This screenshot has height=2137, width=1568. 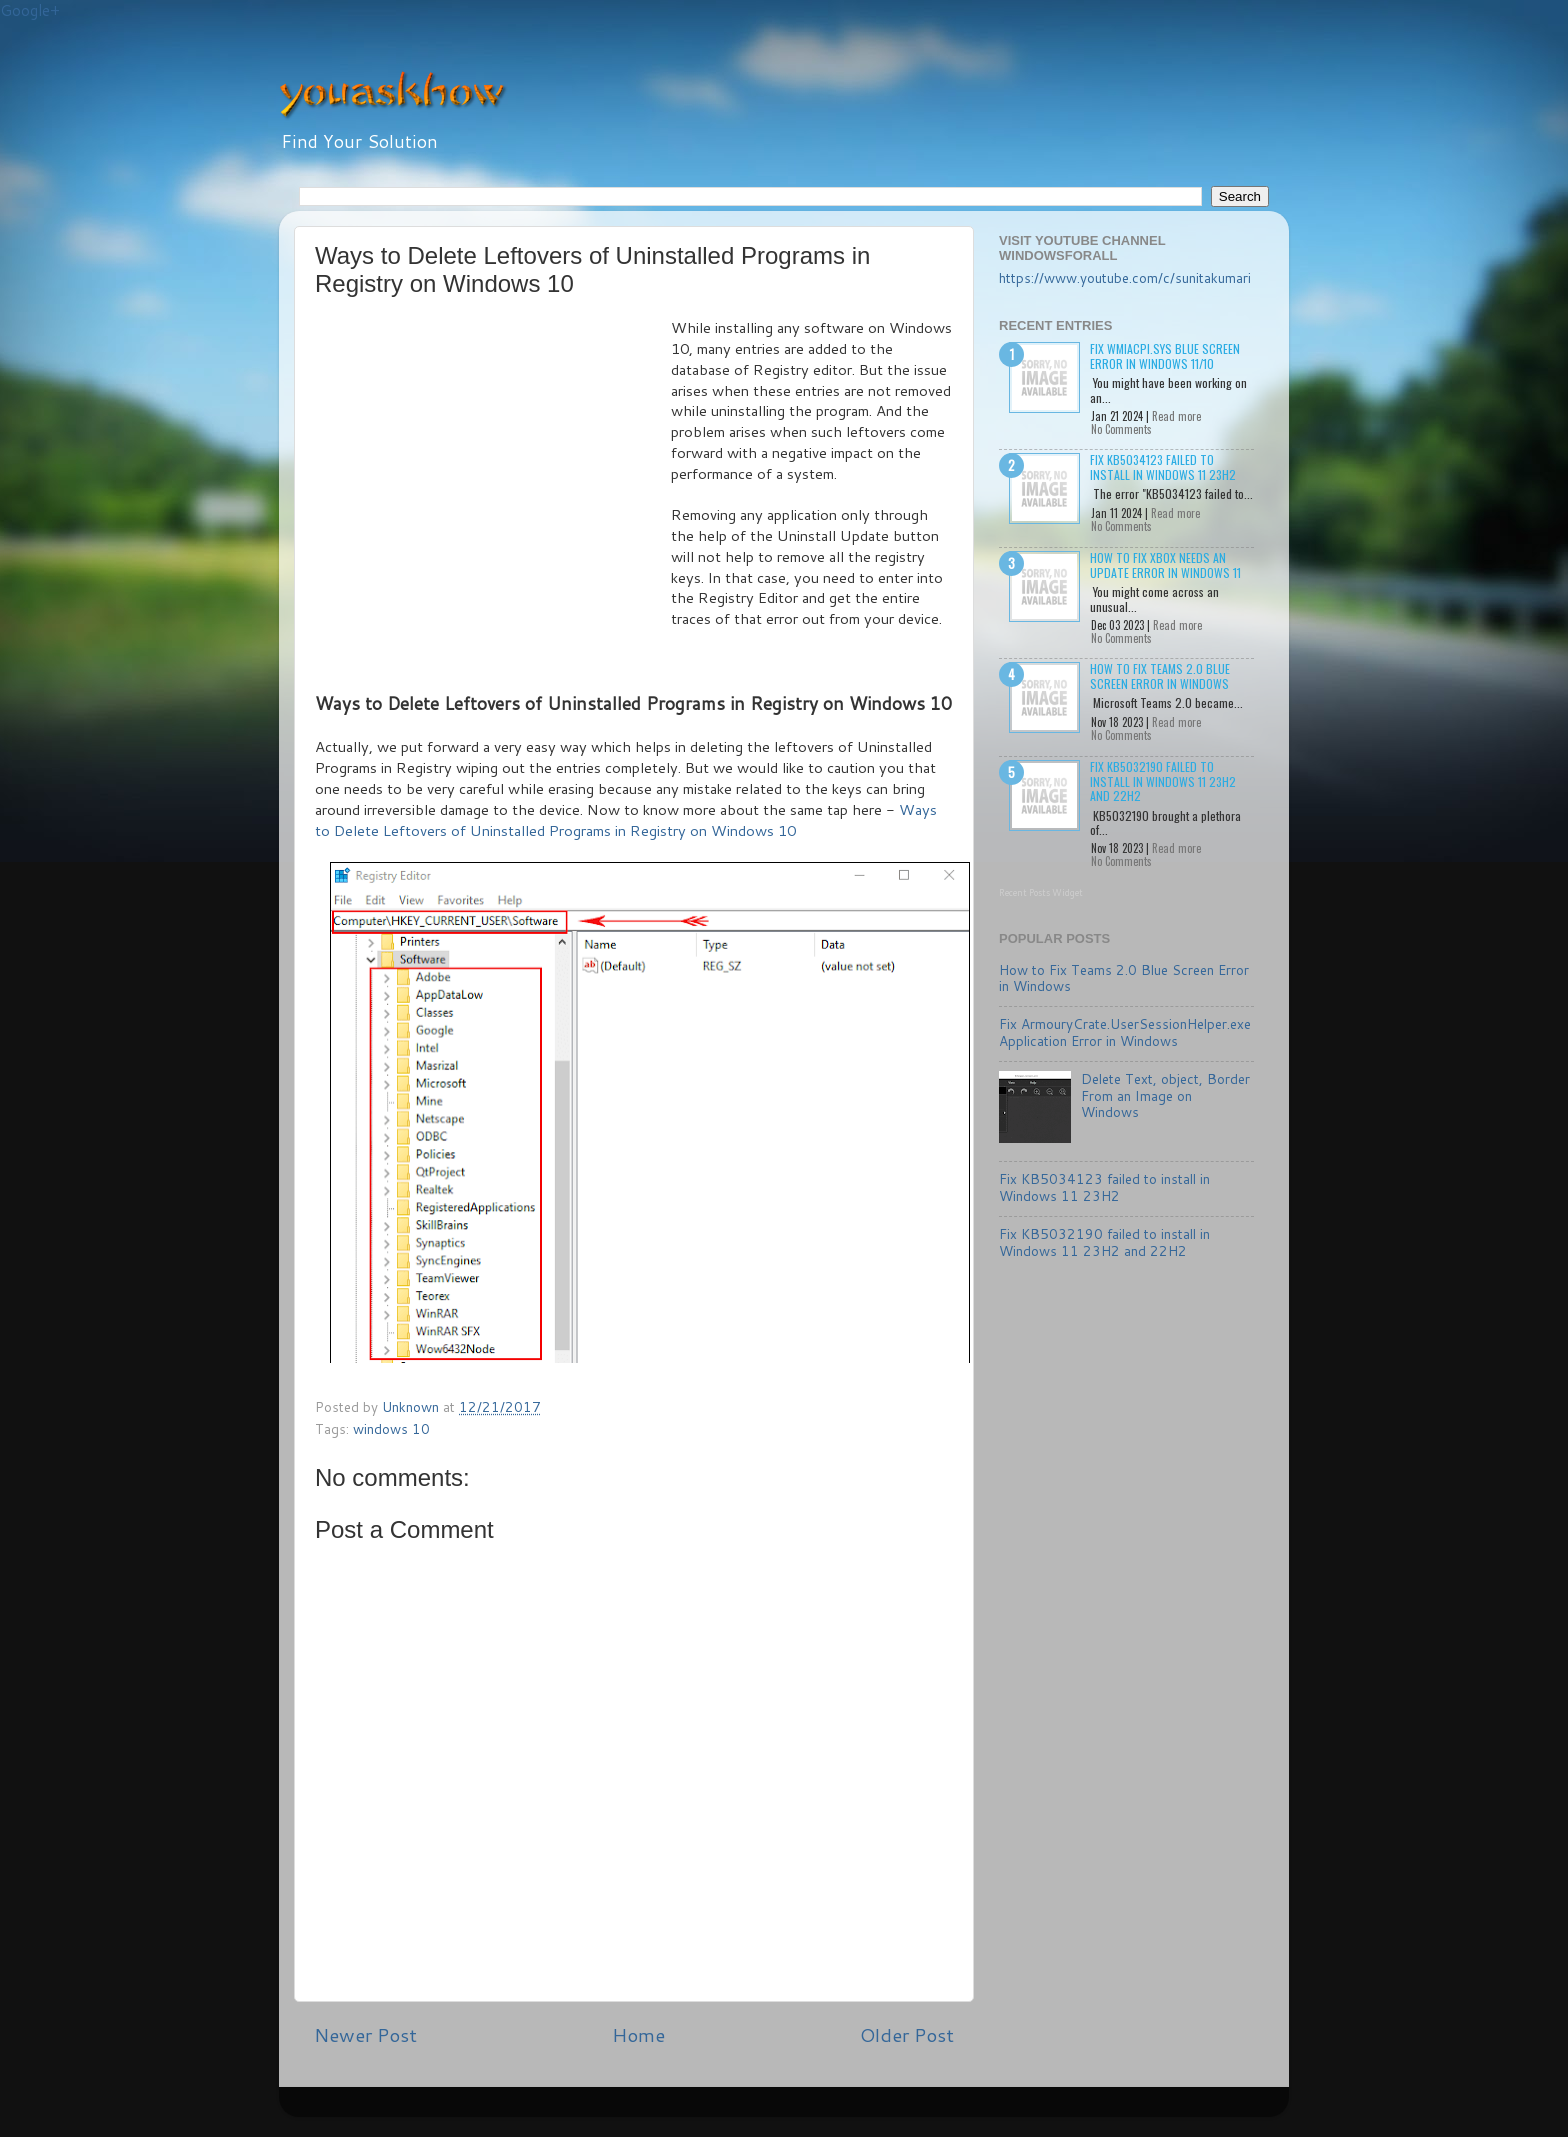 What do you see at coordinates (493, 468) in the screenshot?
I see `[Advertisement]` at bounding box center [493, 468].